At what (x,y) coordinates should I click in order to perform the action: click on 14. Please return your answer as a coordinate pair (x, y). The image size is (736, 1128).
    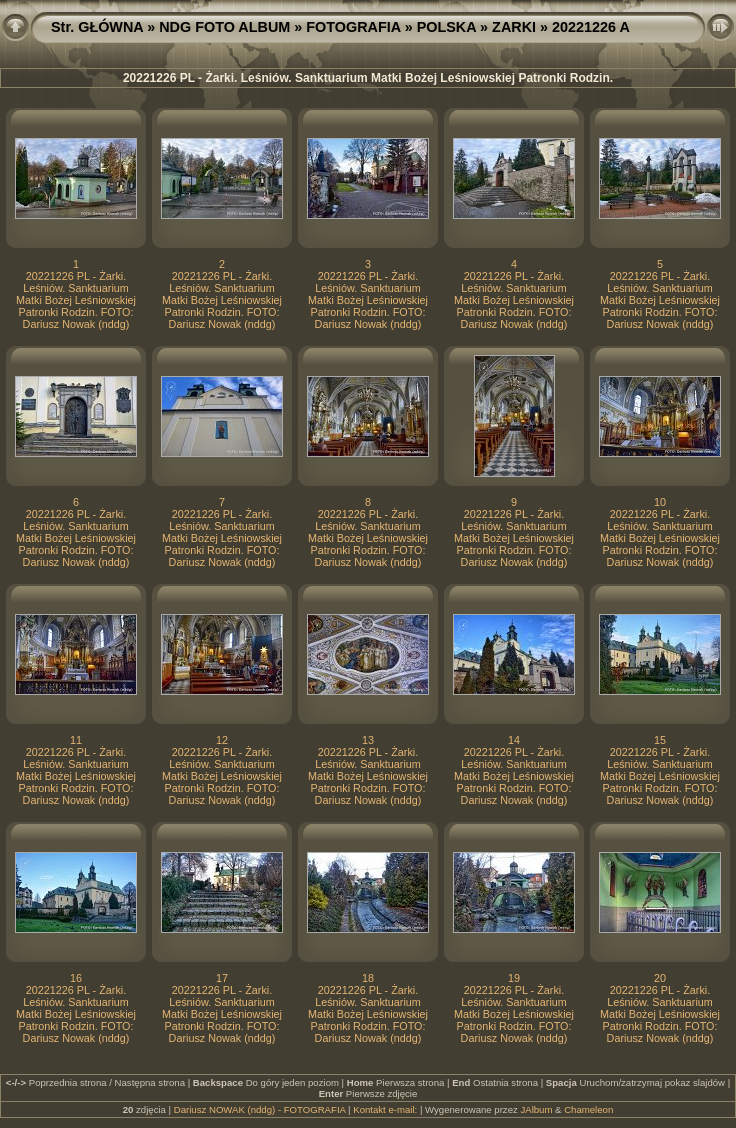
    Looking at the image, I should click on (514, 740).